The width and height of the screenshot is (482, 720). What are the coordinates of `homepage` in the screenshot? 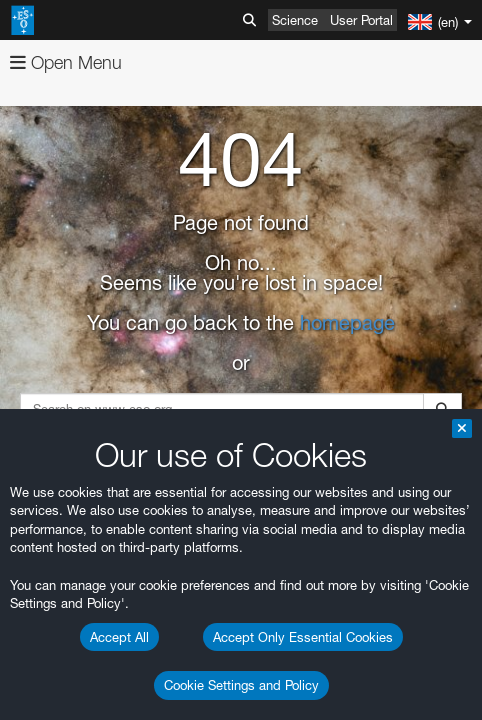 It's located at (347, 323).